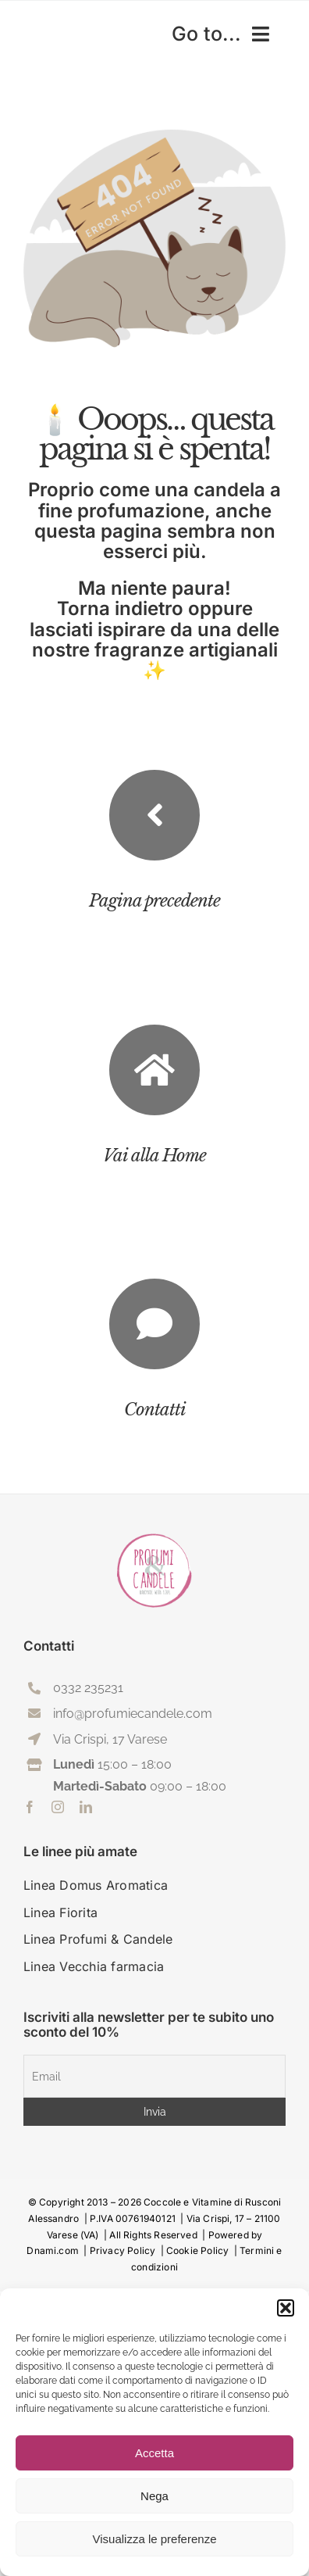 The width and height of the screenshot is (309, 2576). I want to click on Dnami.com |, so click(58, 2250).